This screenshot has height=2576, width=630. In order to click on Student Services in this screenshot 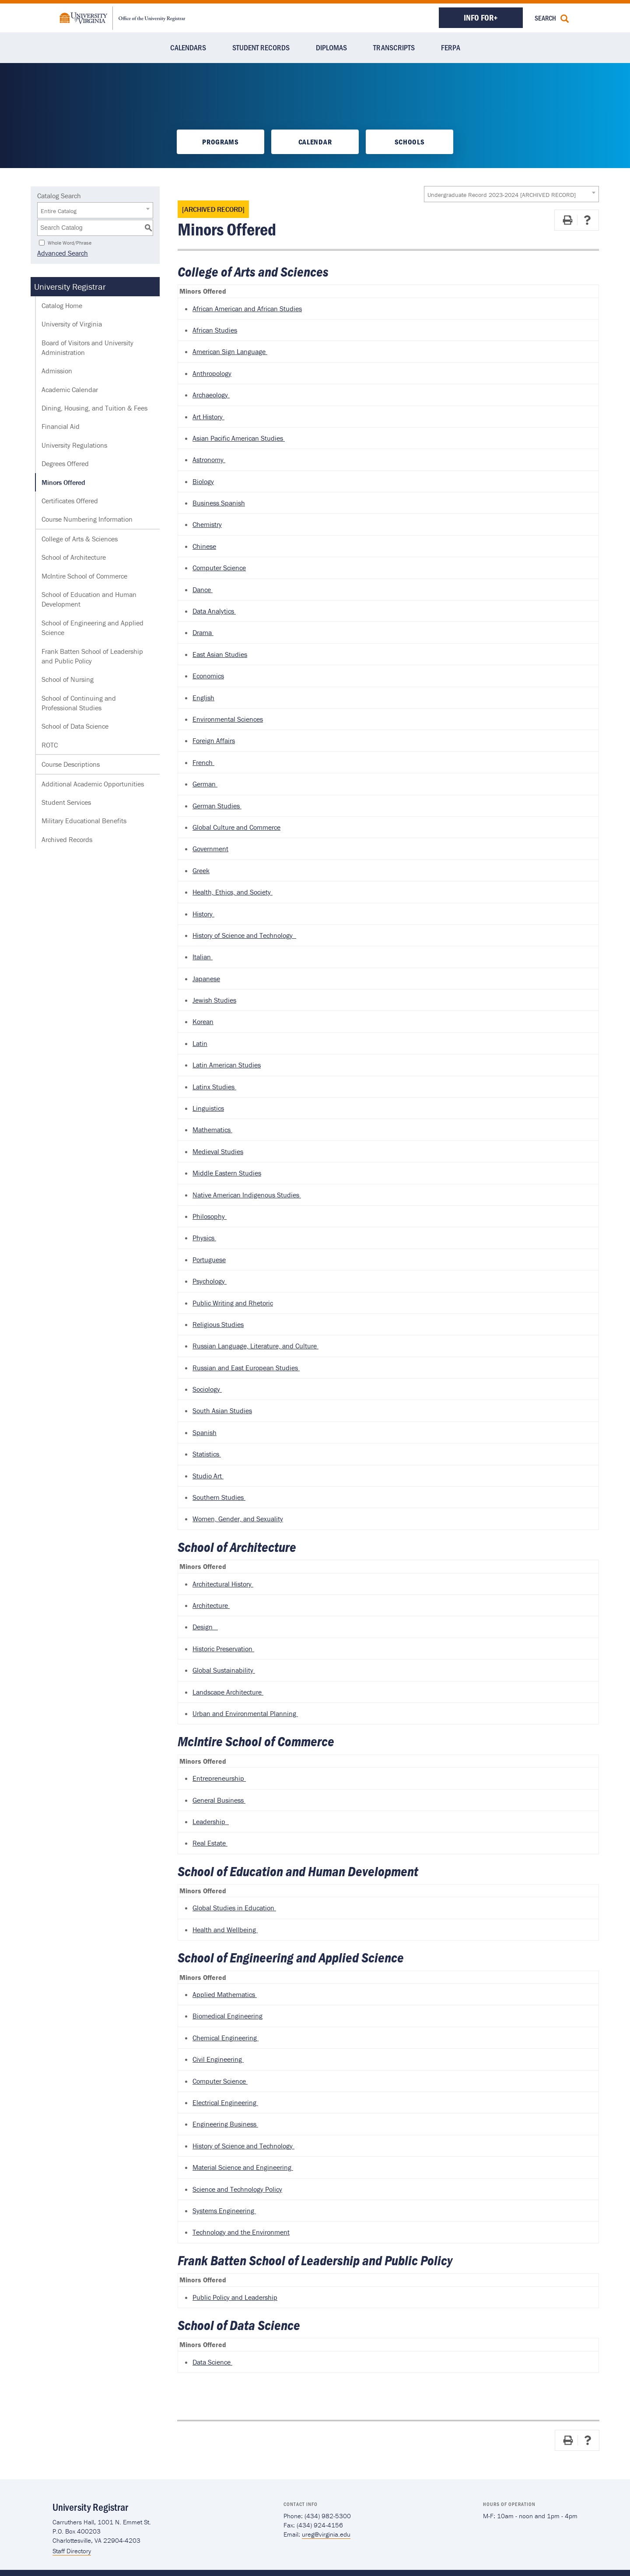, I will do `click(66, 802)`.